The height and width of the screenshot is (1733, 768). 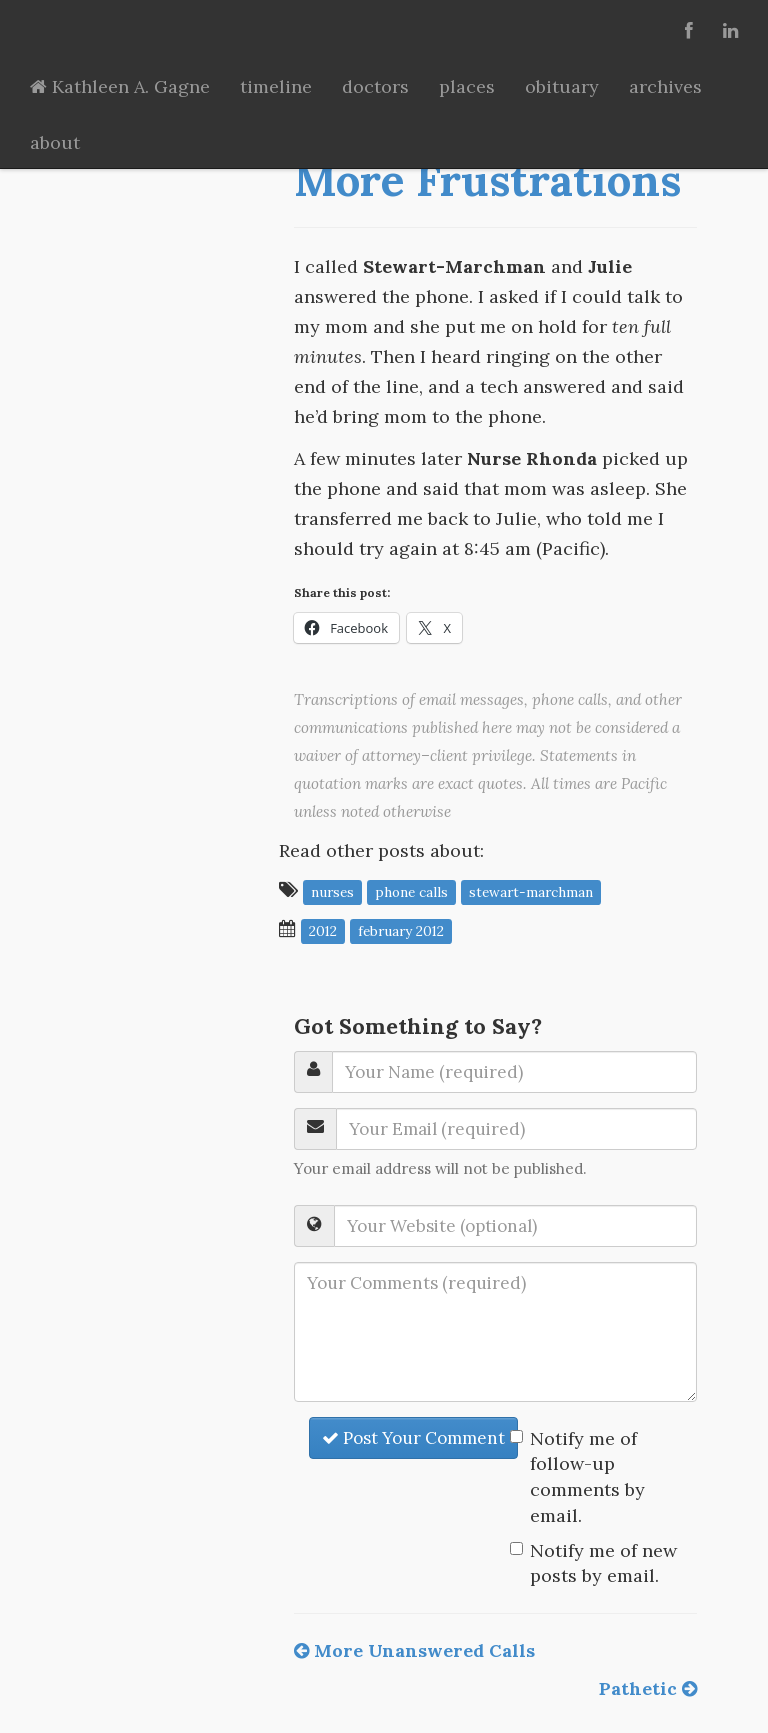 I want to click on archives, so click(x=665, y=86).